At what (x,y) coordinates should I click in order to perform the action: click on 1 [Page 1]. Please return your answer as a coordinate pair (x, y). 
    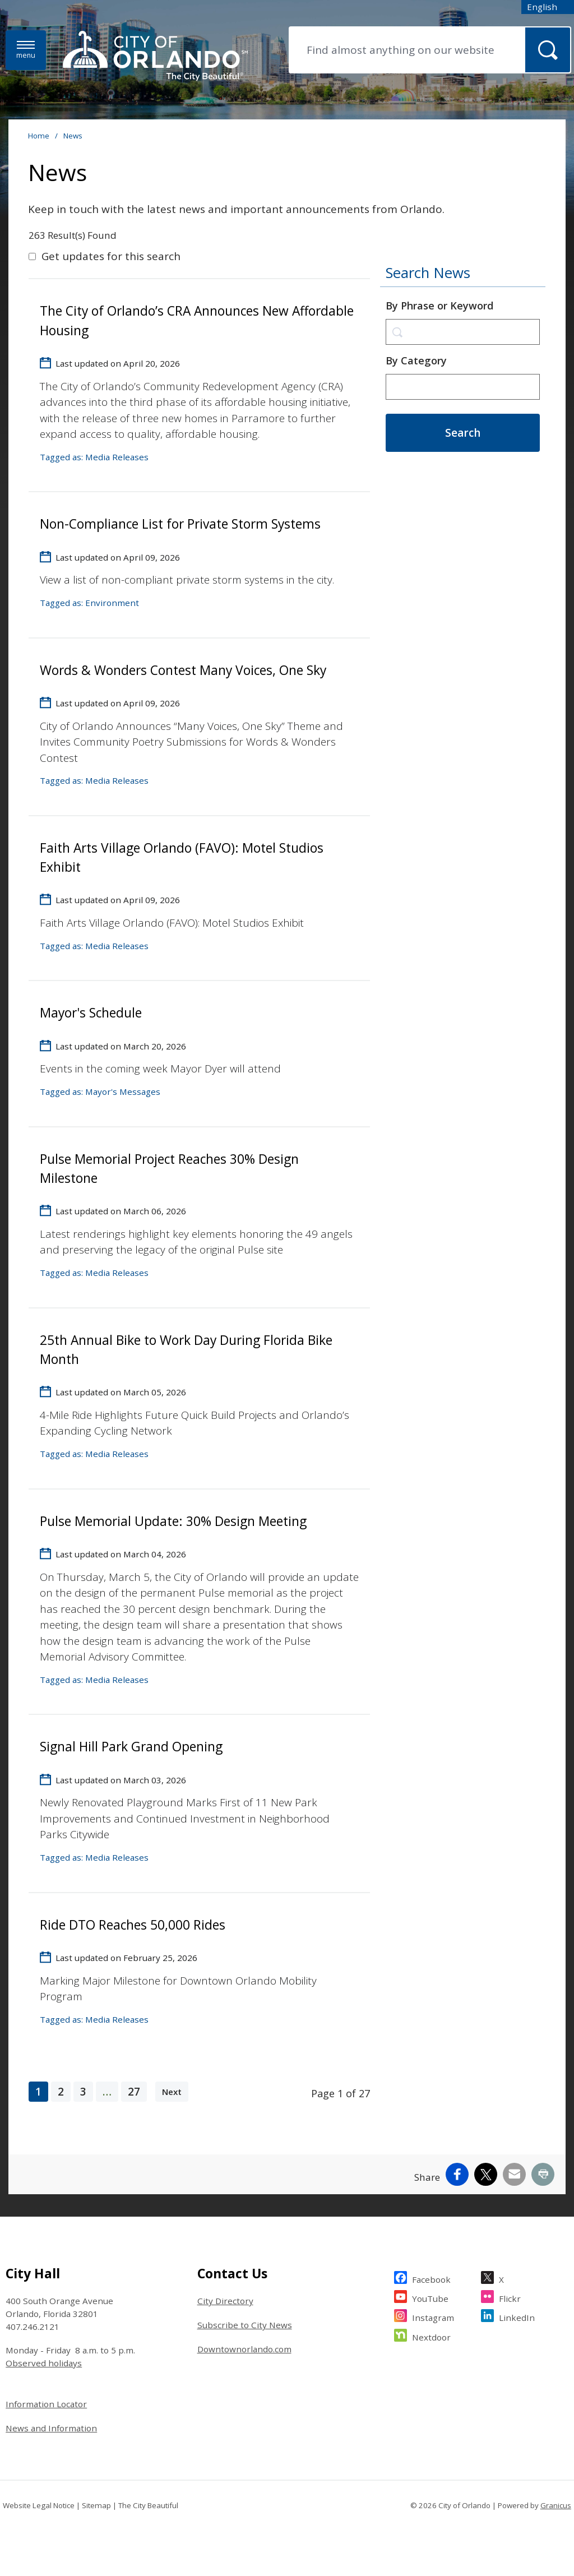
    Looking at the image, I should click on (38, 2091).